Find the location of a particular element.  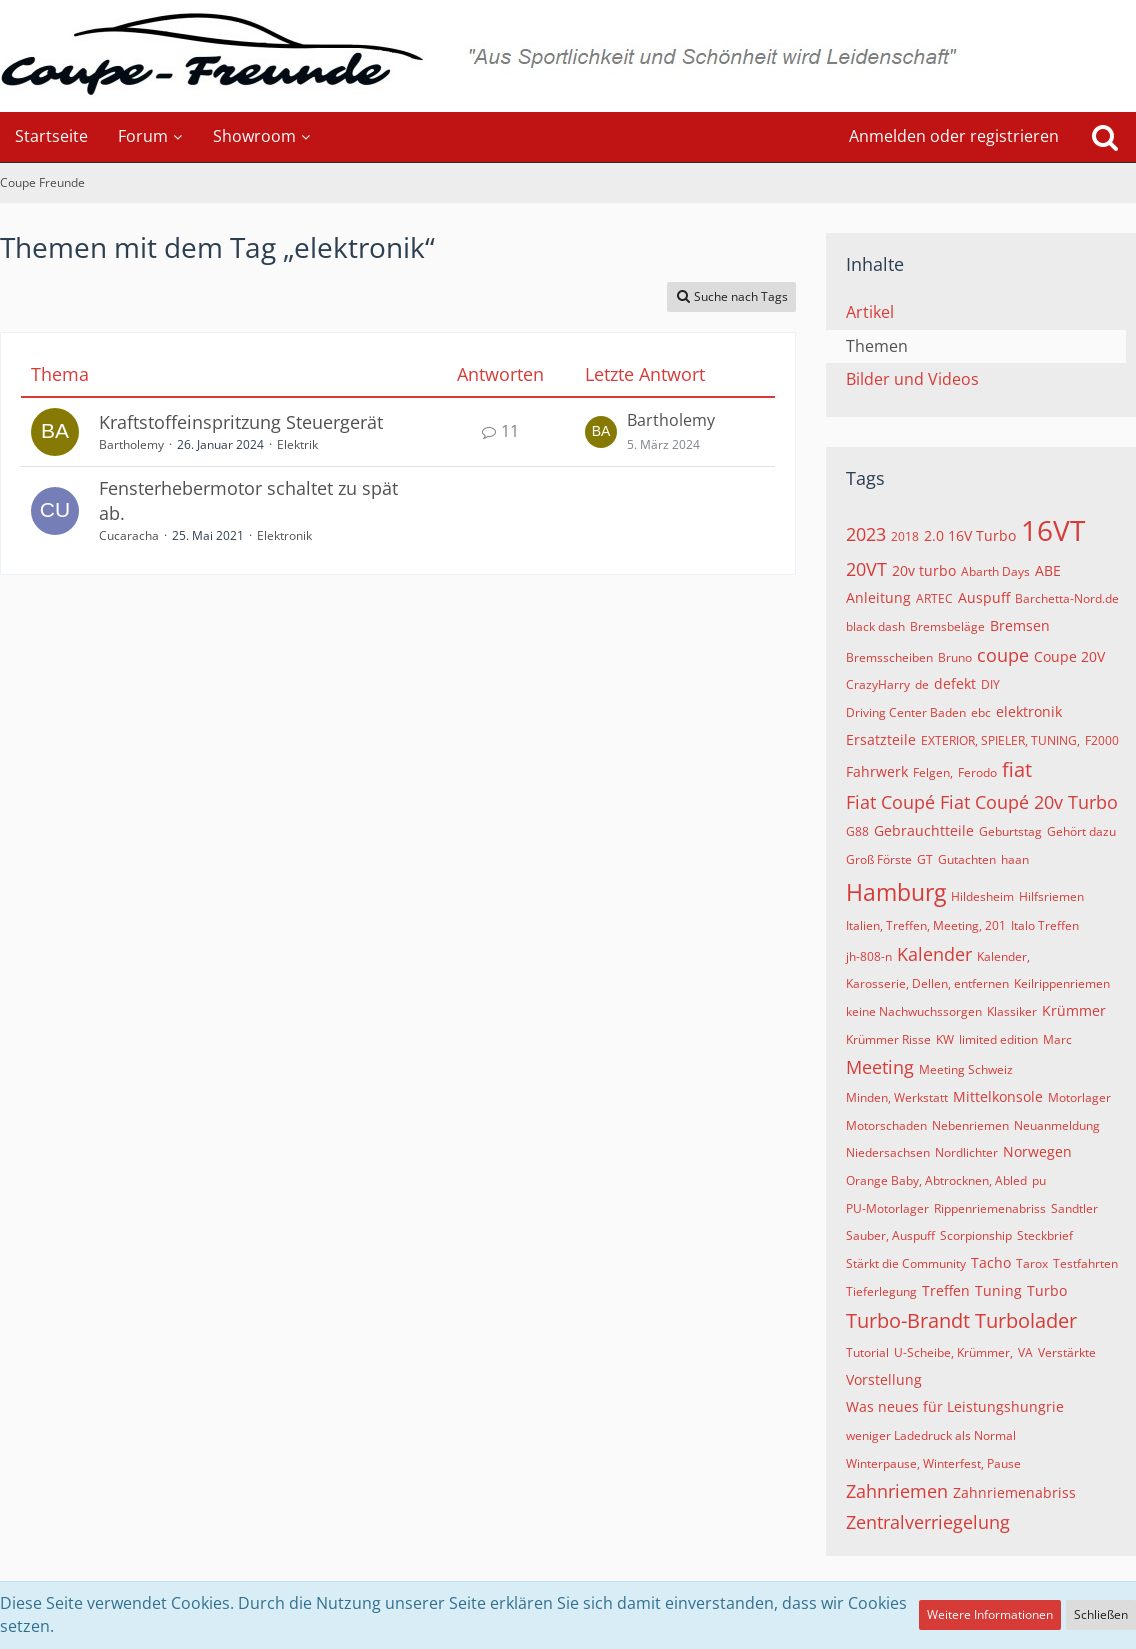

20VT is located at coordinates (866, 569).